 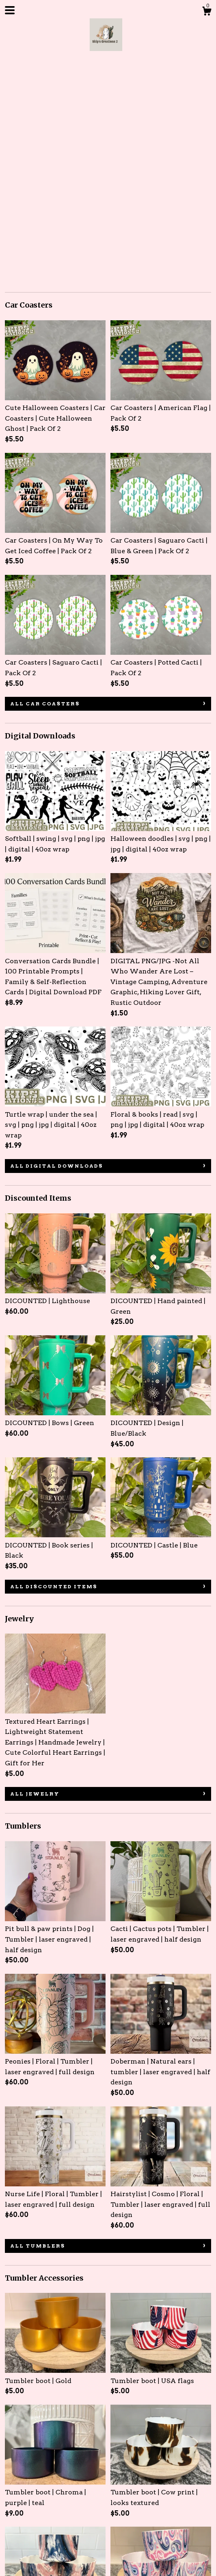 I want to click on all Tumblers, so click(x=37, y=2032).